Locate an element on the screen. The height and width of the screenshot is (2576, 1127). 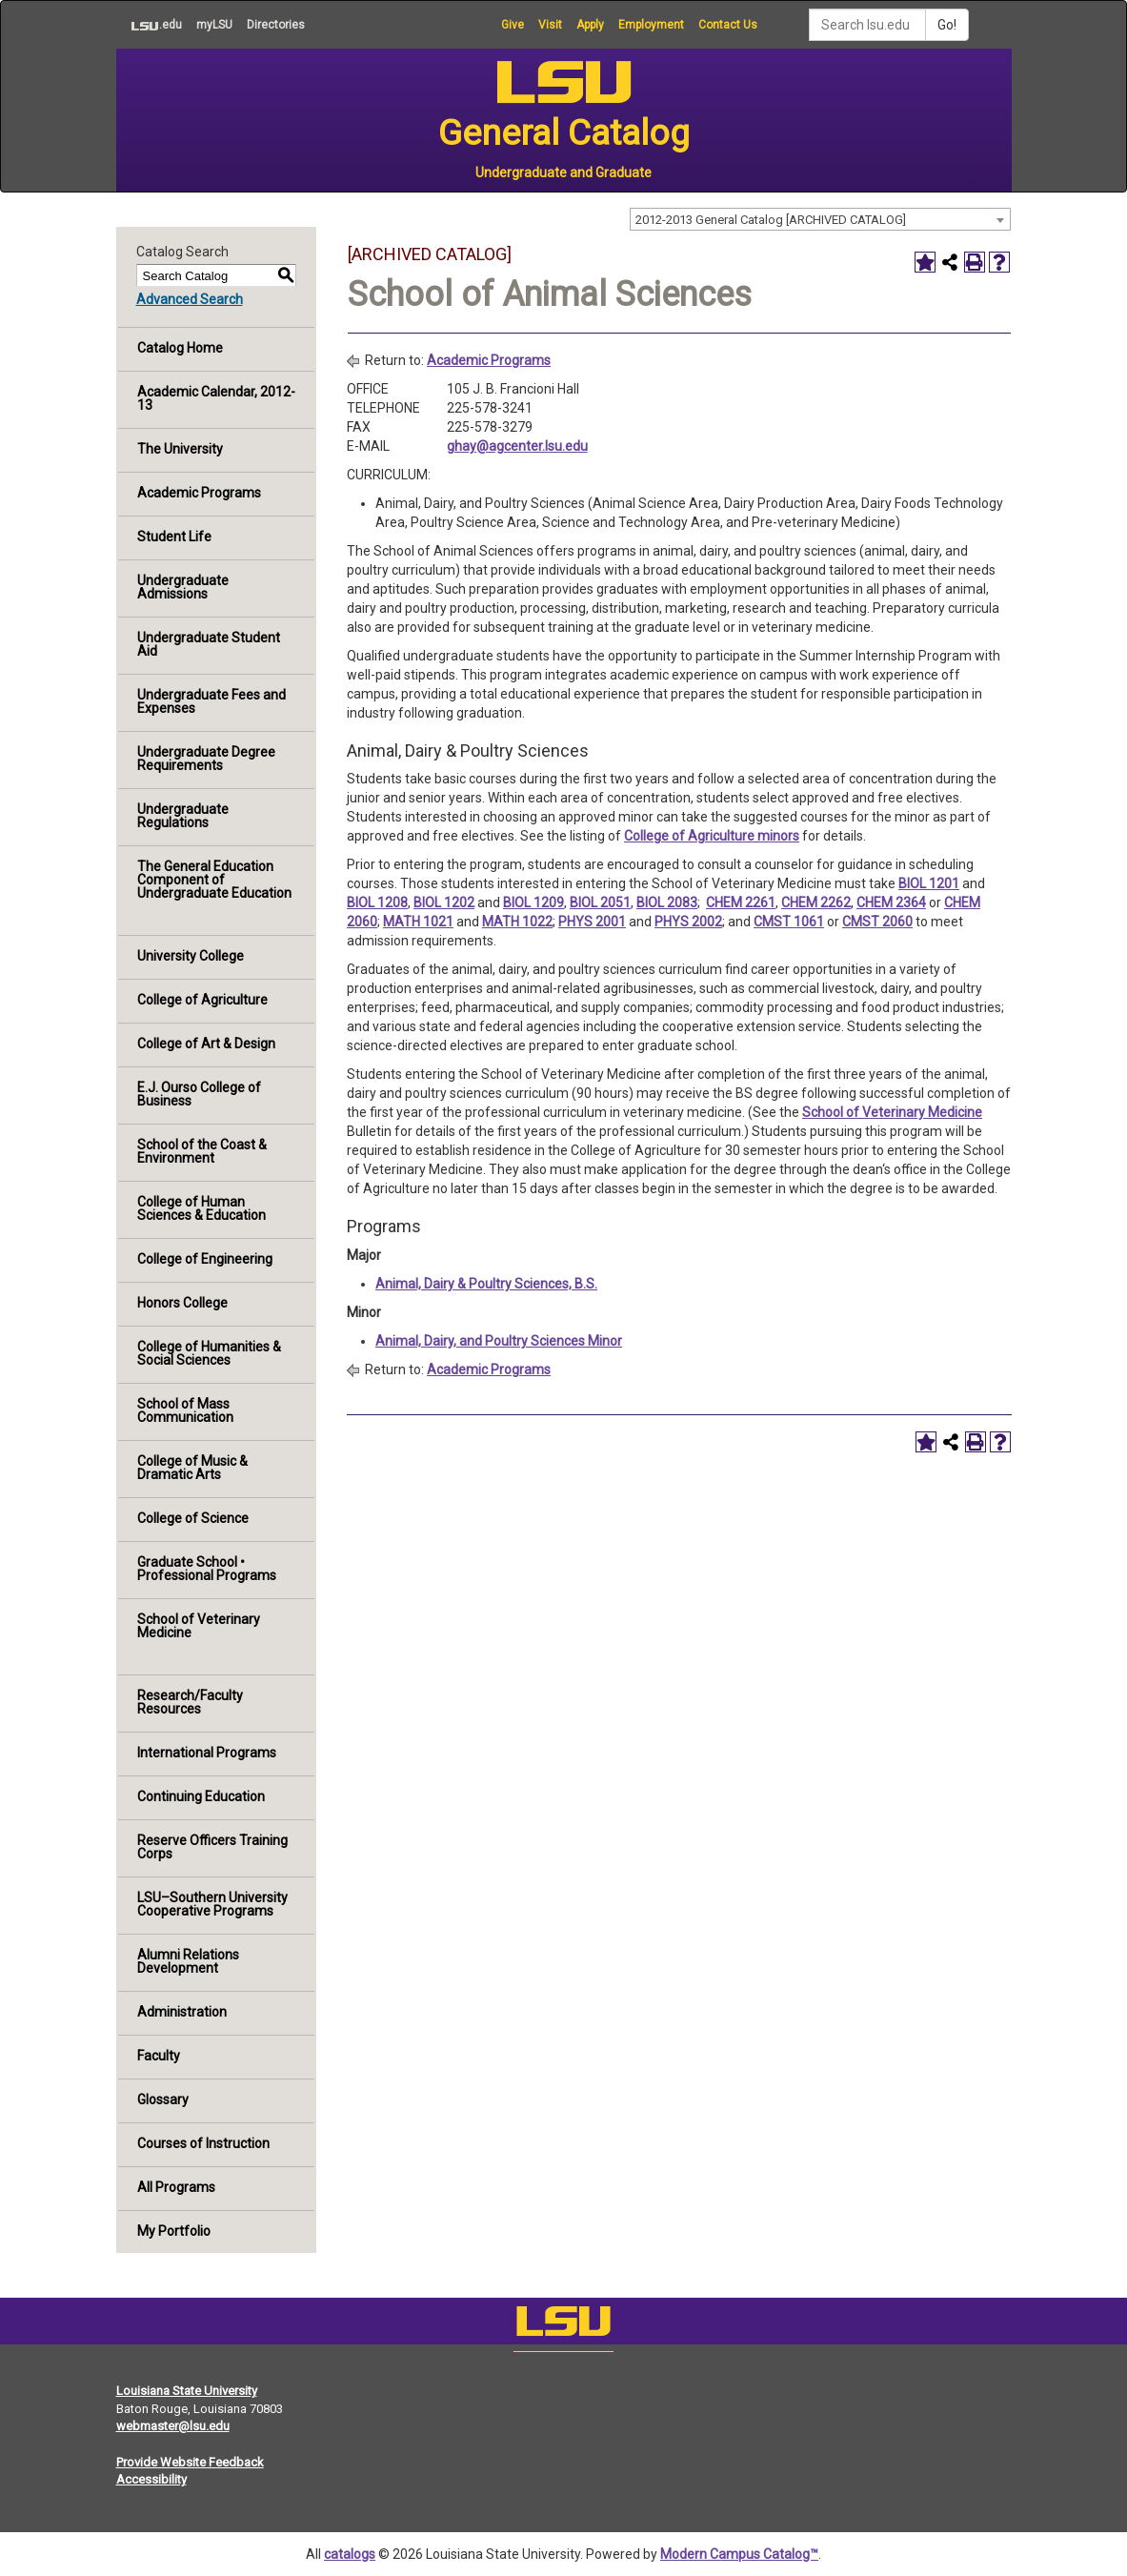
Give is located at coordinates (512, 24).